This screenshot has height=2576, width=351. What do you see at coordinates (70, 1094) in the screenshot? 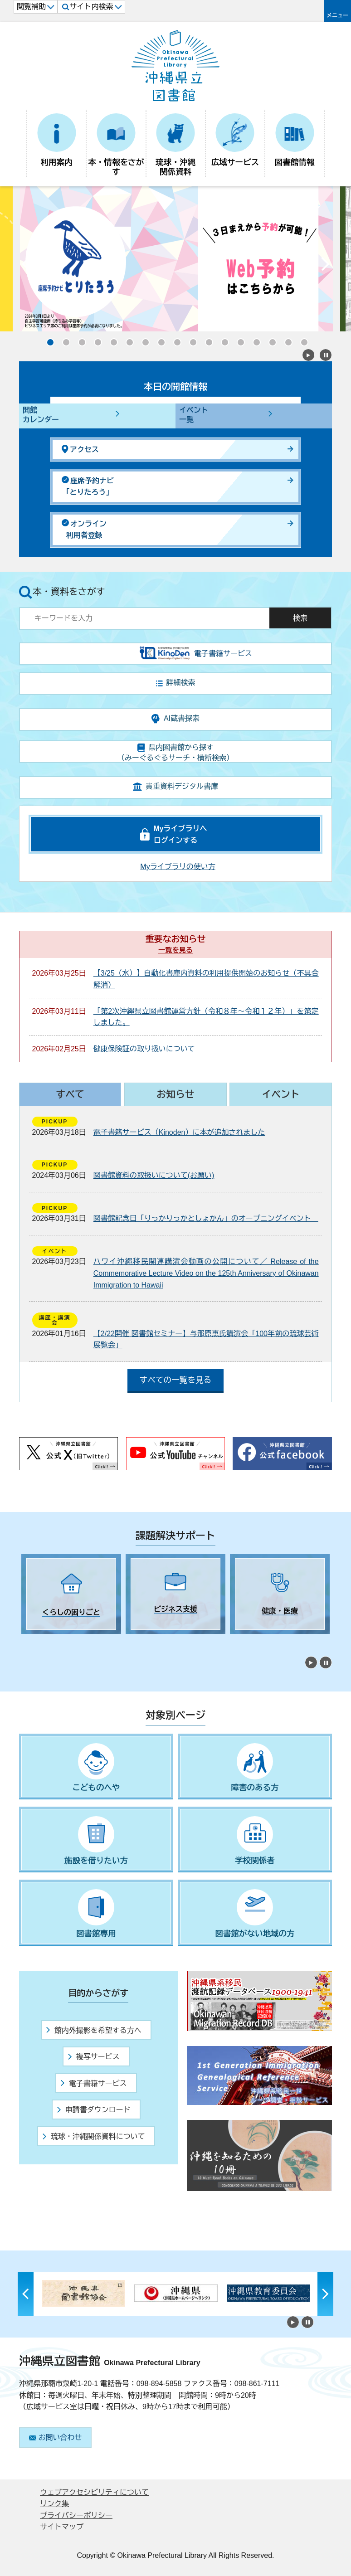
I see `すべて` at bounding box center [70, 1094].